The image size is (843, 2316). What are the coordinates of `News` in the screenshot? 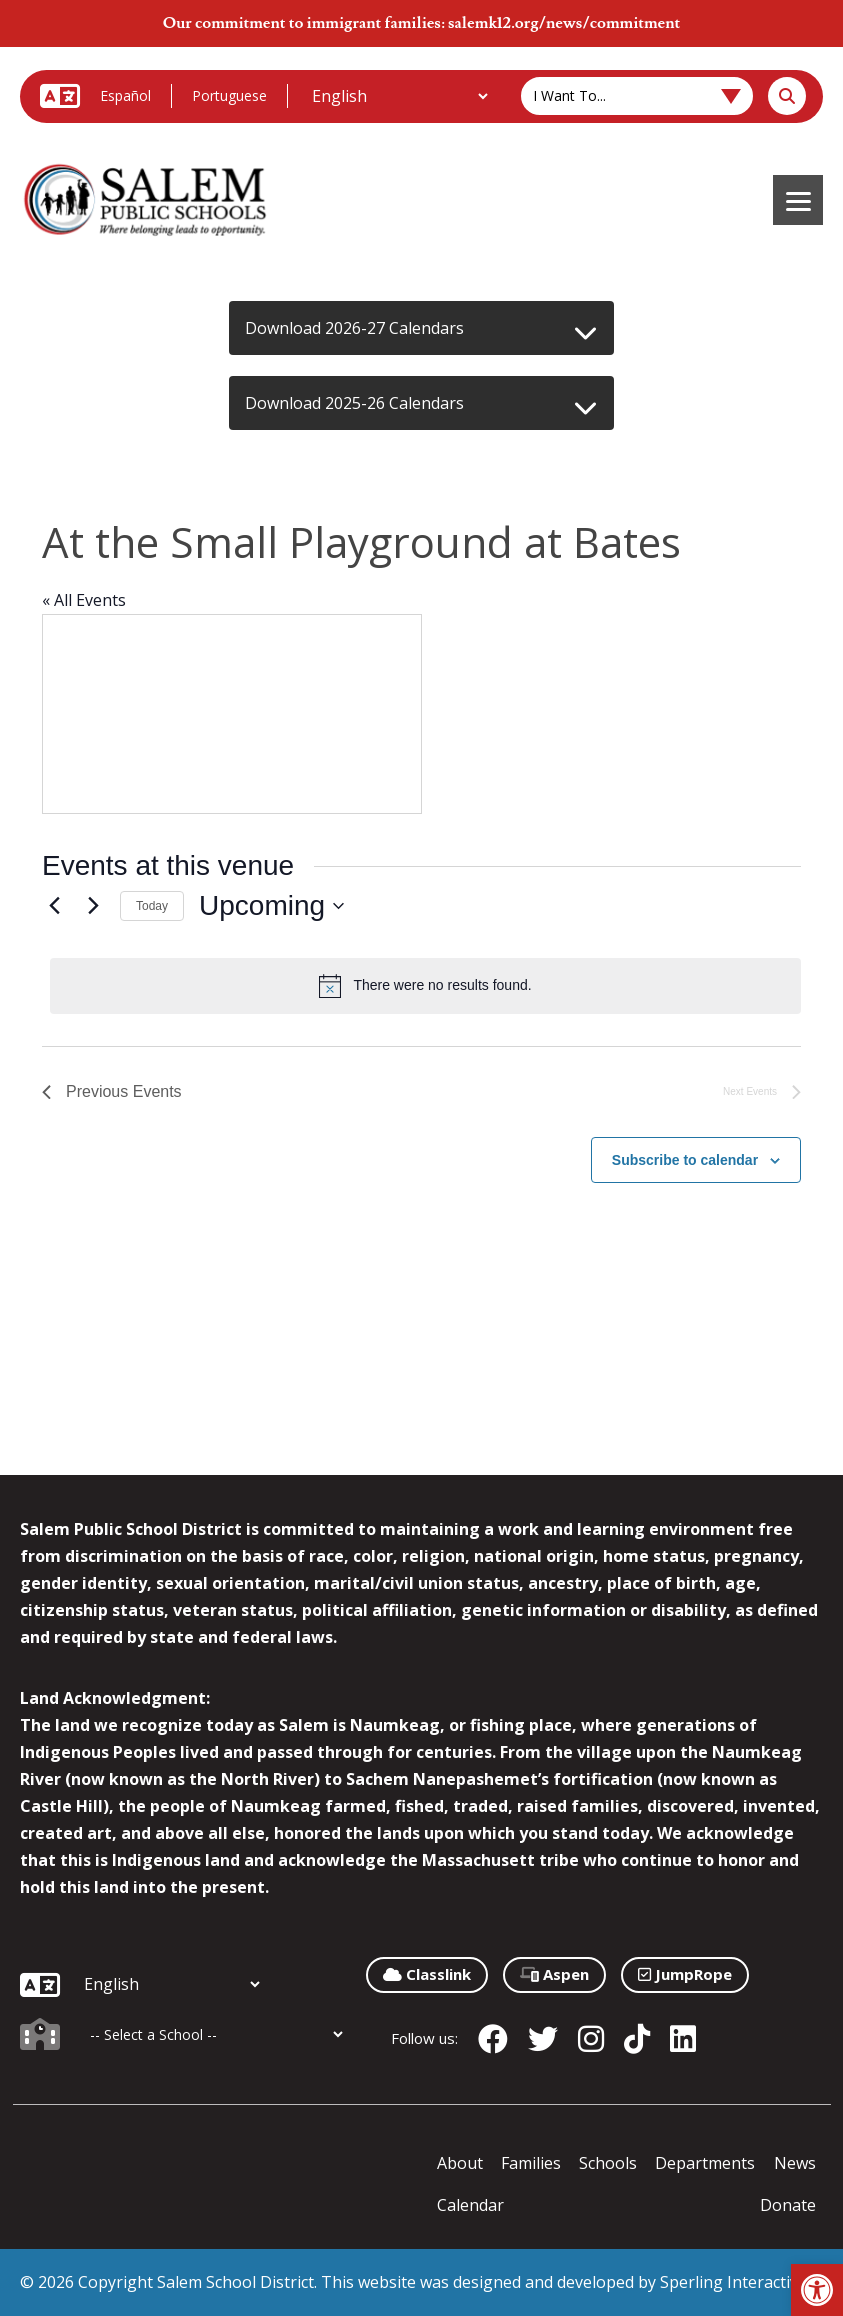 It's located at (795, 2163).